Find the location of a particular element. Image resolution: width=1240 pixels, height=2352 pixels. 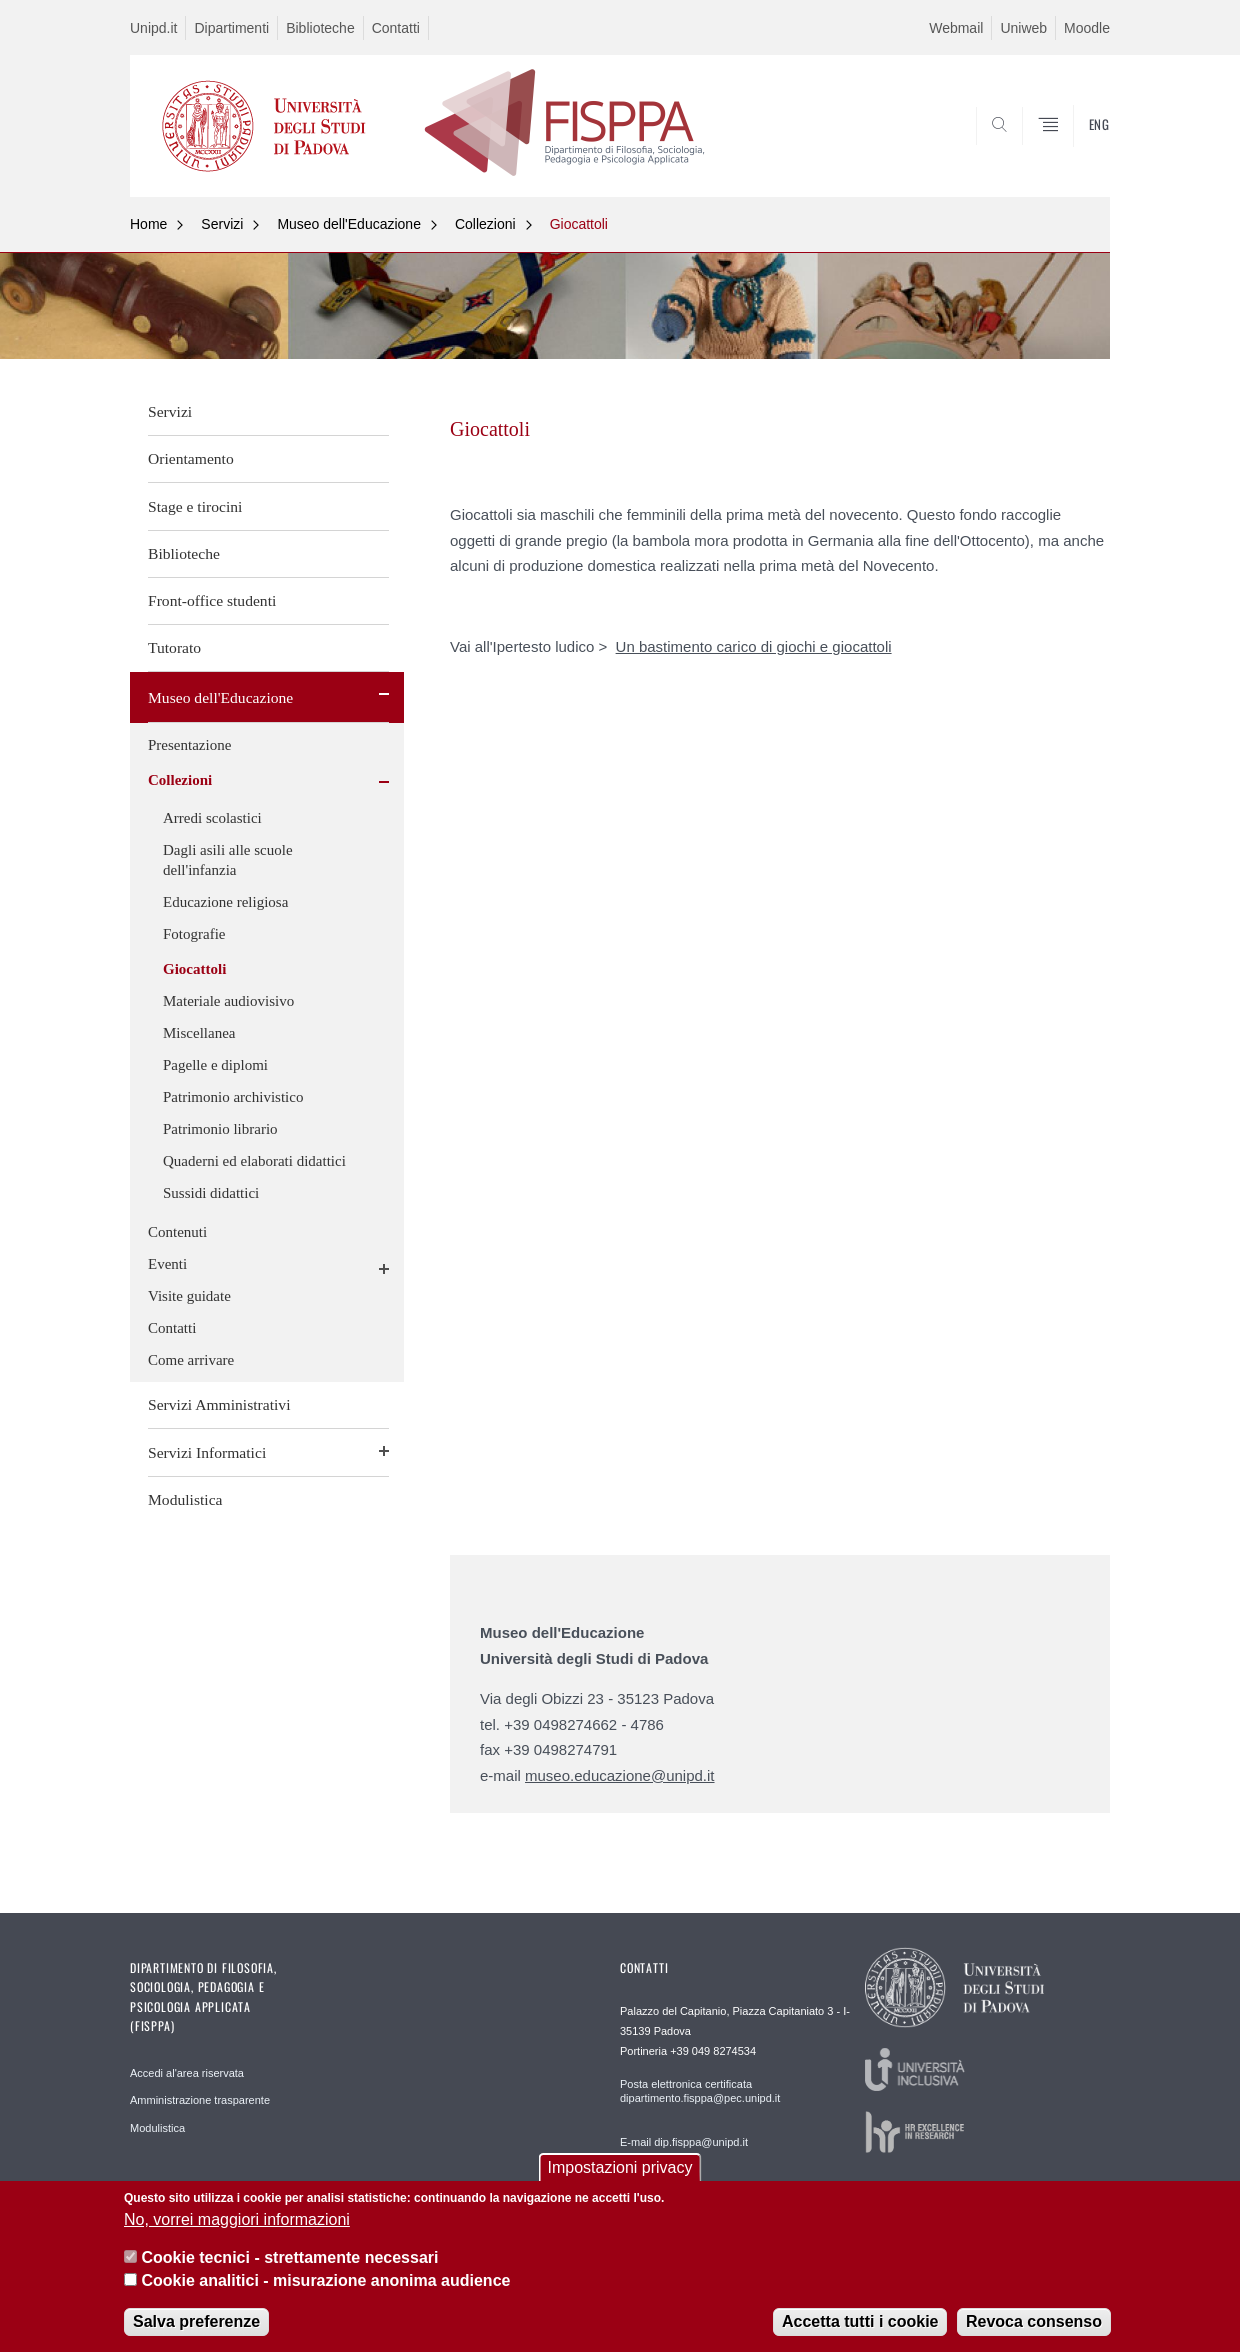

Patrimonio archivistico is located at coordinates (233, 1097).